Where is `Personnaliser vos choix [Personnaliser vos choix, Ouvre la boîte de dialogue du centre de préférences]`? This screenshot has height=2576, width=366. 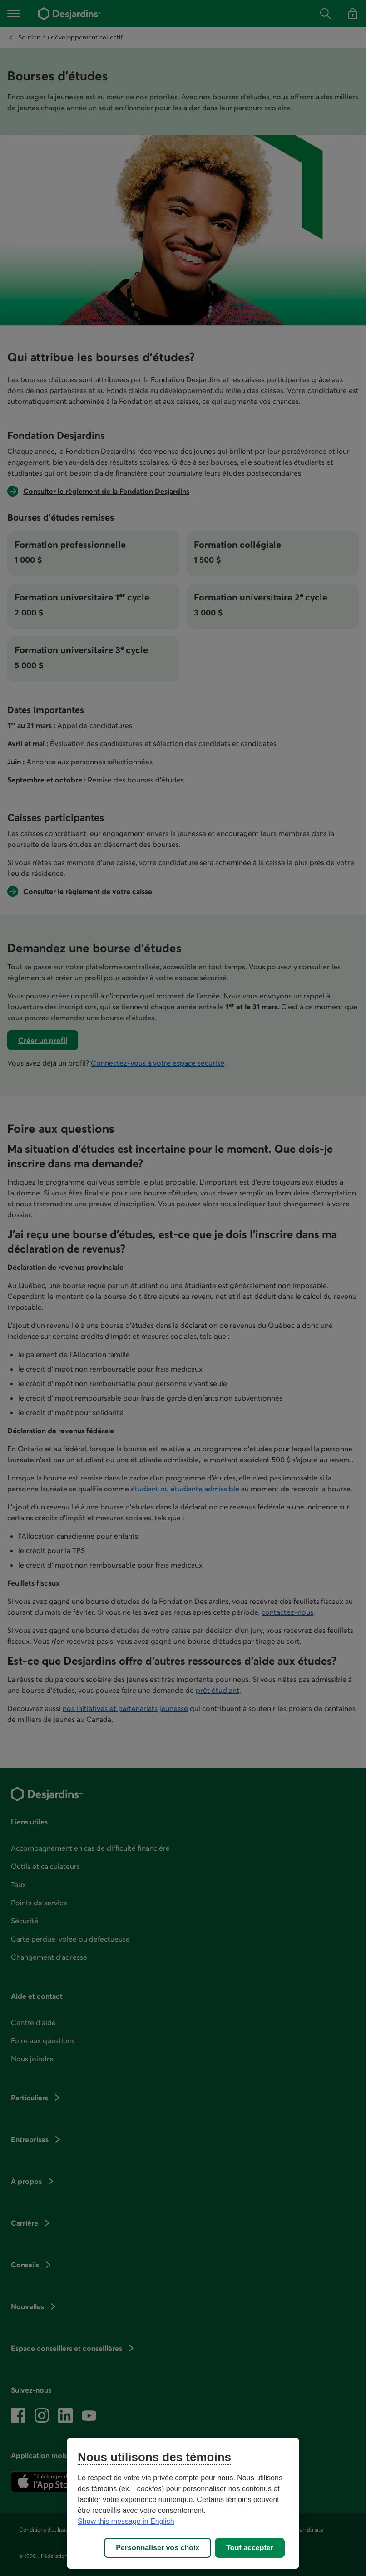 Personnaliser vos choix [Personnaliser vos choix, Ouvre la boîte de dialogue du centre de préférences] is located at coordinates (157, 2547).